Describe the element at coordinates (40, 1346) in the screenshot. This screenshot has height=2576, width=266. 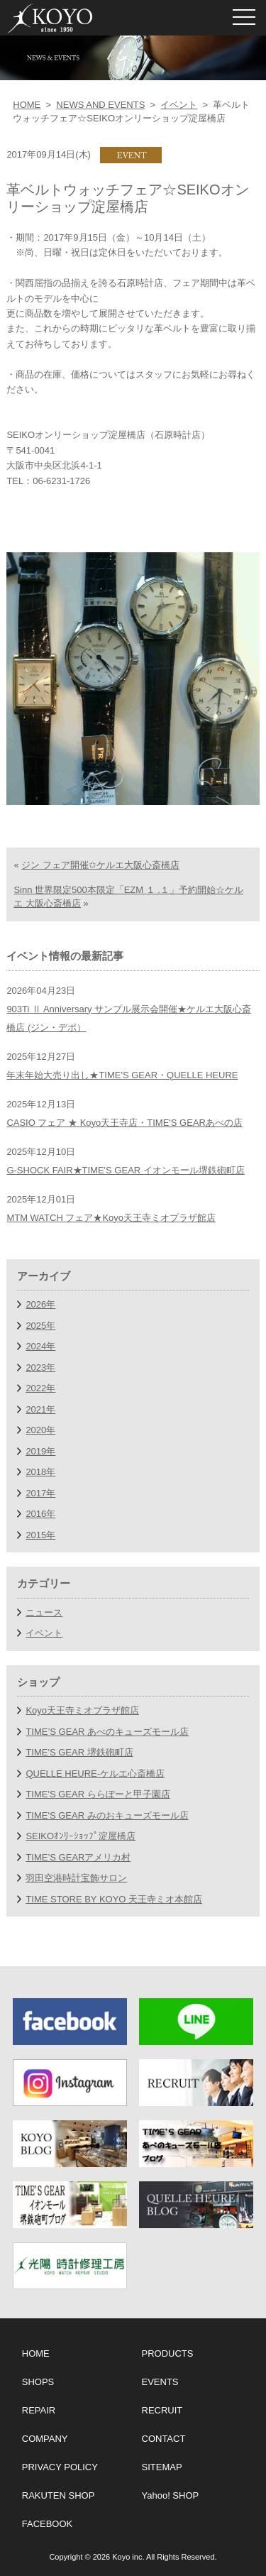
I see `2024年` at that location.